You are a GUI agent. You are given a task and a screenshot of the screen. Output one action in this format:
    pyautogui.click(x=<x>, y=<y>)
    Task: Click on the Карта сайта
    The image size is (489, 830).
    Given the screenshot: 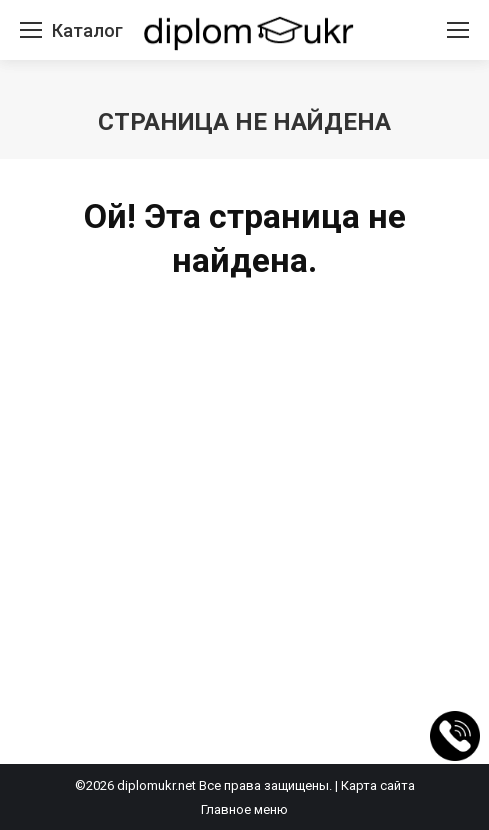 What is the action you would take?
    pyautogui.click(x=378, y=785)
    